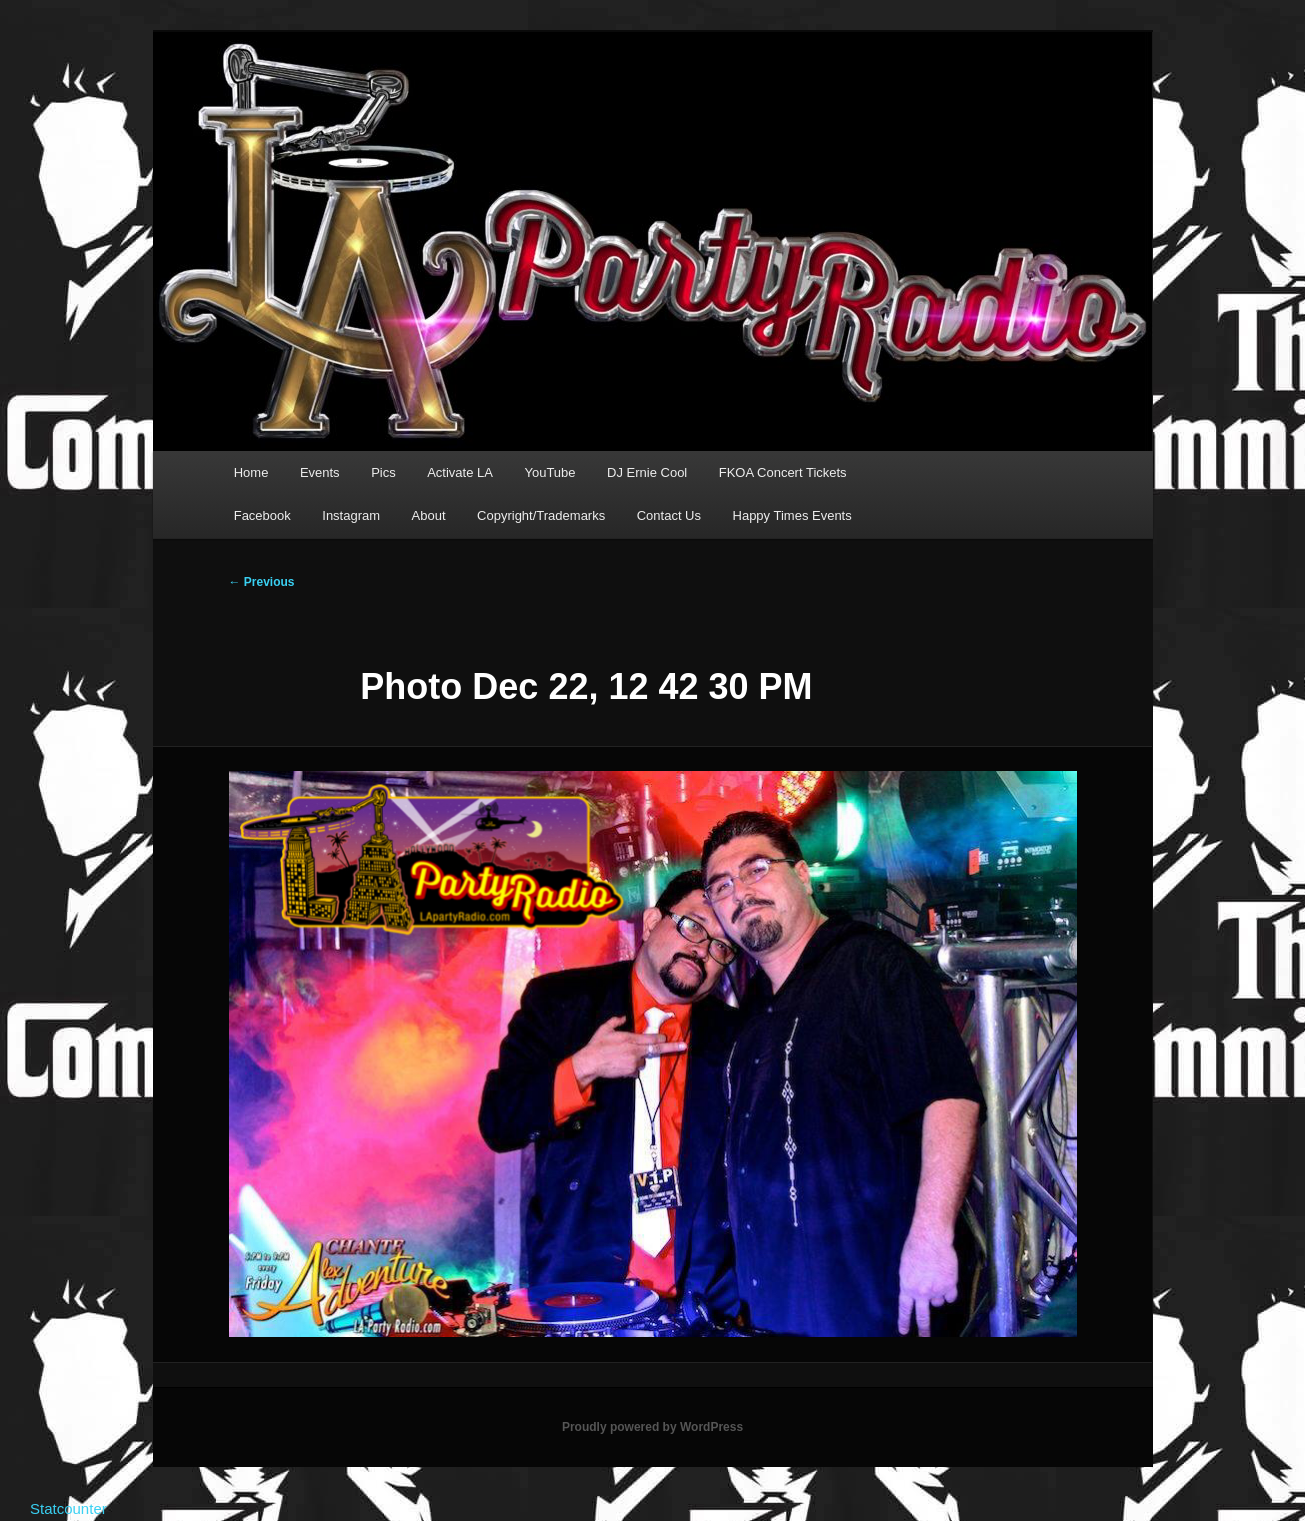 The width and height of the screenshot is (1305, 1521). What do you see at coordinates (383, 472) in the screenshot?
I see `Pics` at bounding box center [383, 472].